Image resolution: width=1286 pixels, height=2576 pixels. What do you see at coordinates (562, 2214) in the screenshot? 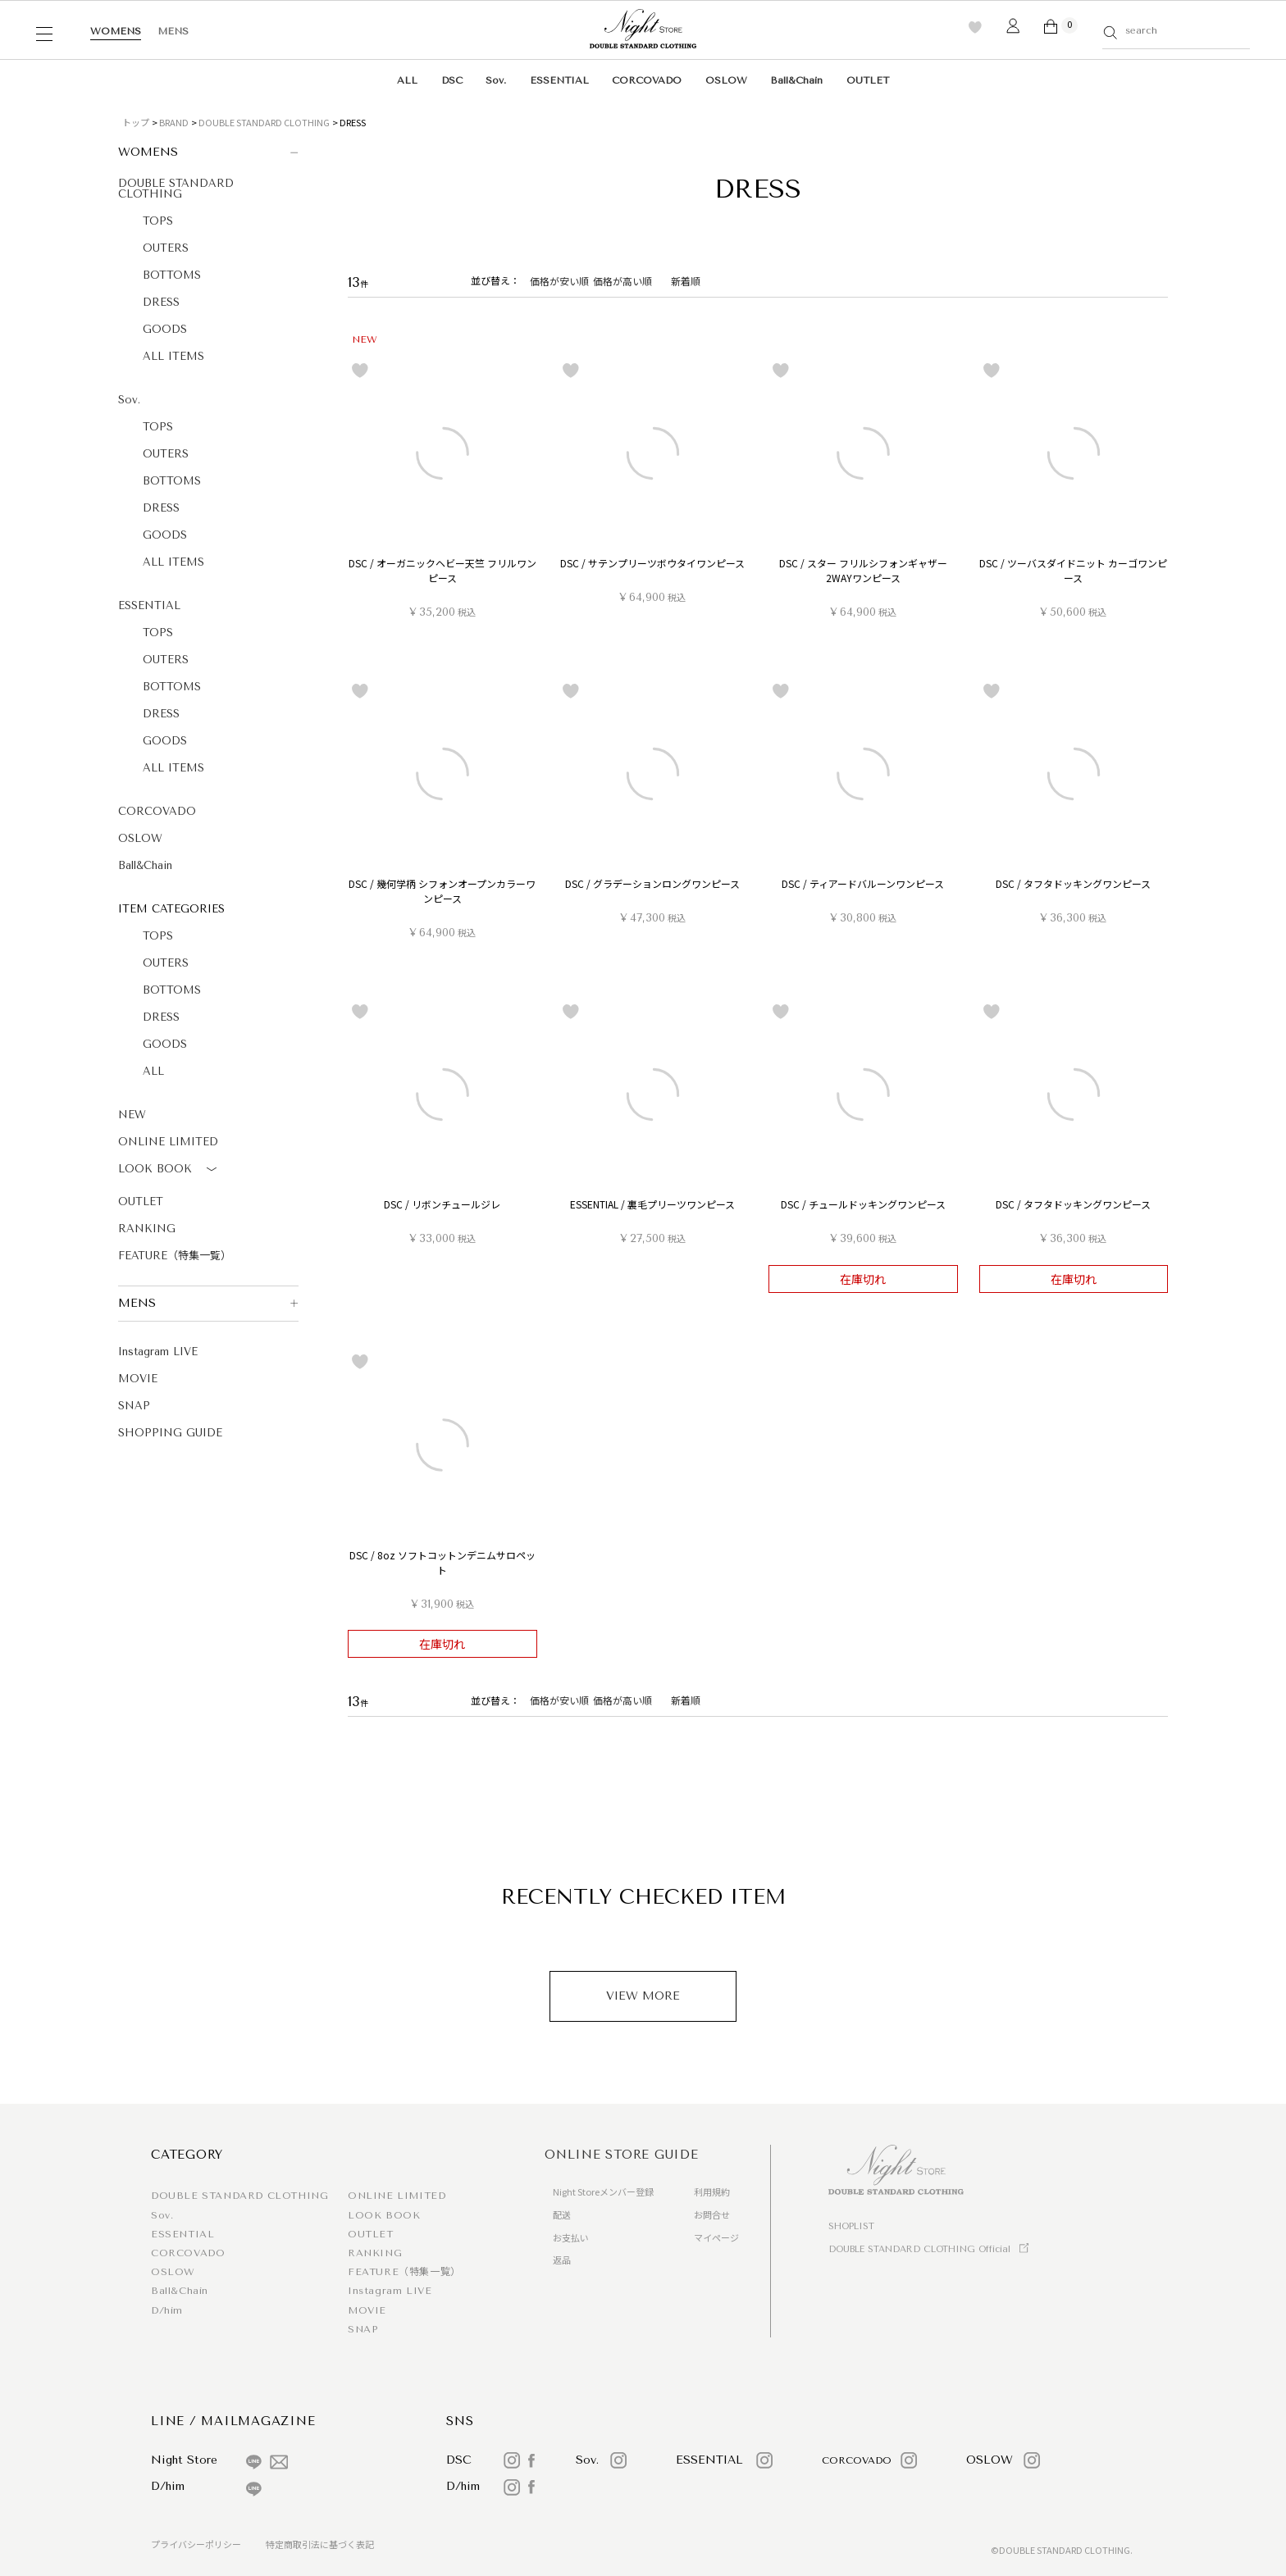
I see `配送` at bounding box center [562, 2214].